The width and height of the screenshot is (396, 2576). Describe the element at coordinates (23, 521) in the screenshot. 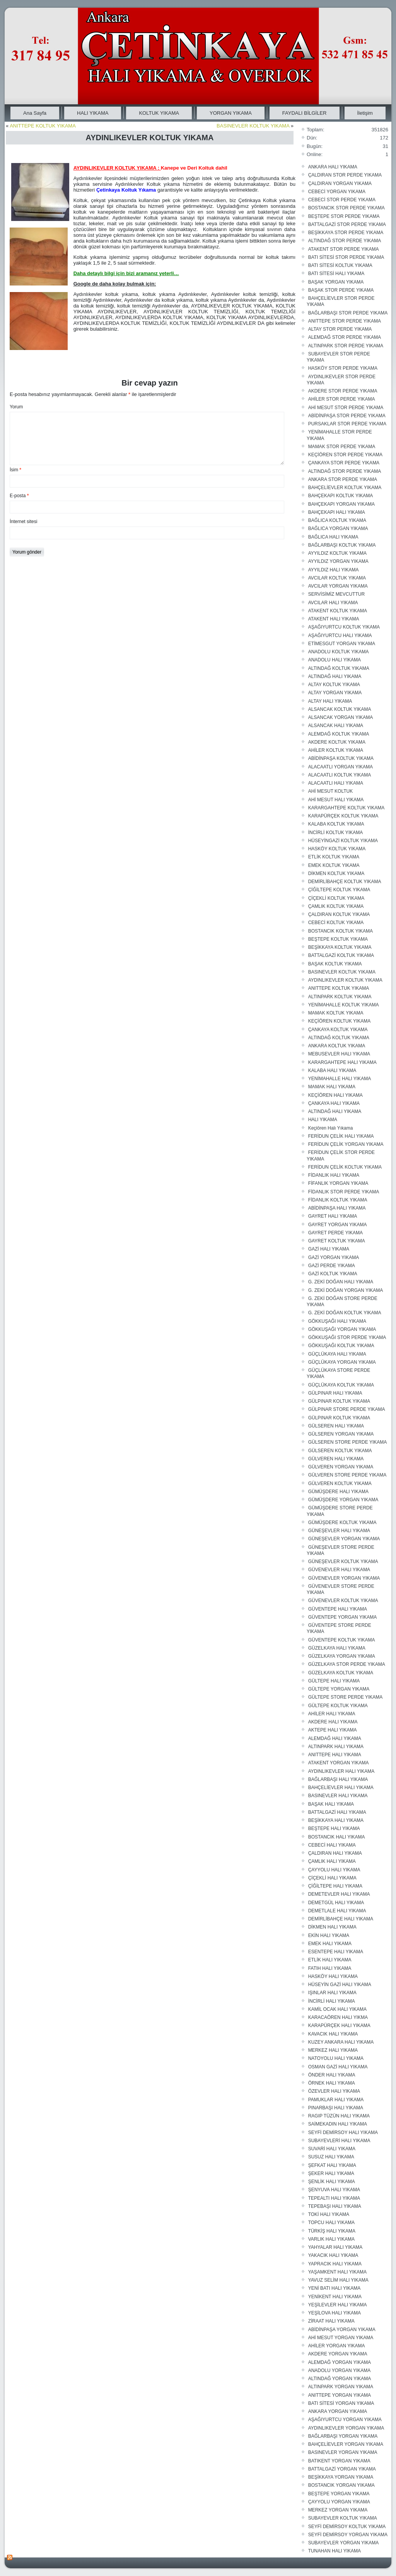

I see `İnternet sitesi` at that location.